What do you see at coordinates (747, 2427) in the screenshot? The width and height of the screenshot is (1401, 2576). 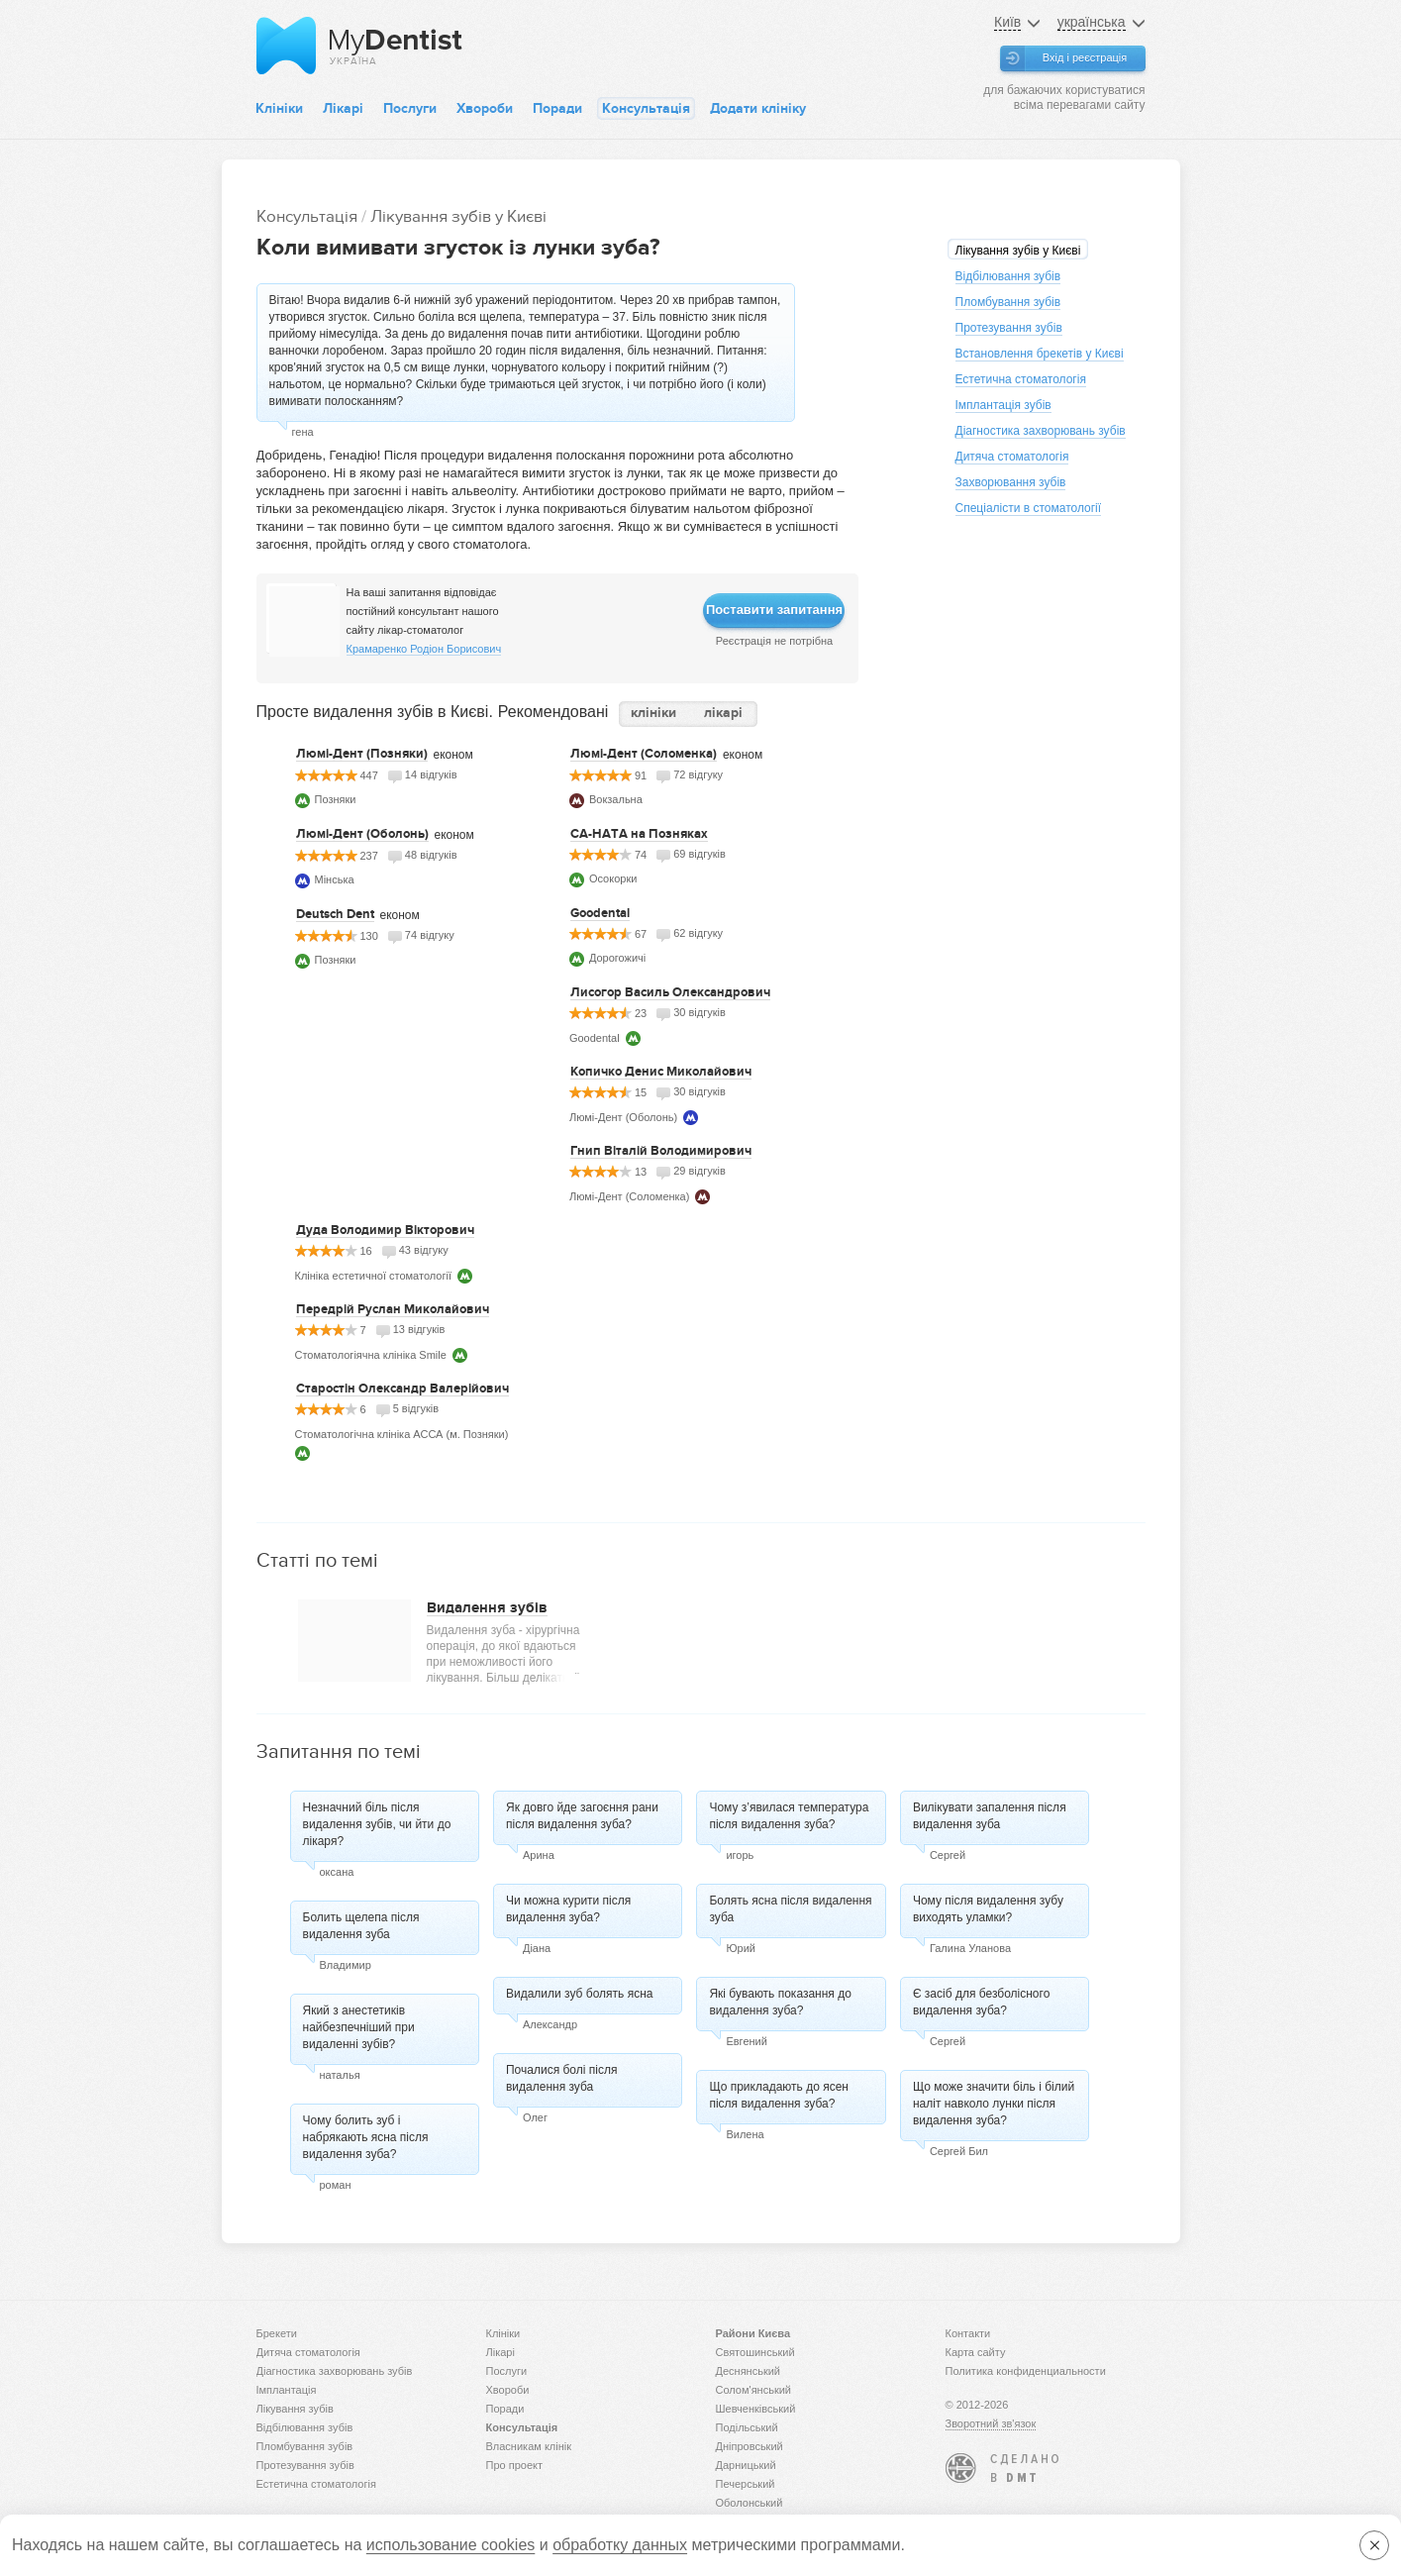 I see `Подільський` at bounding box center [747, 2427].